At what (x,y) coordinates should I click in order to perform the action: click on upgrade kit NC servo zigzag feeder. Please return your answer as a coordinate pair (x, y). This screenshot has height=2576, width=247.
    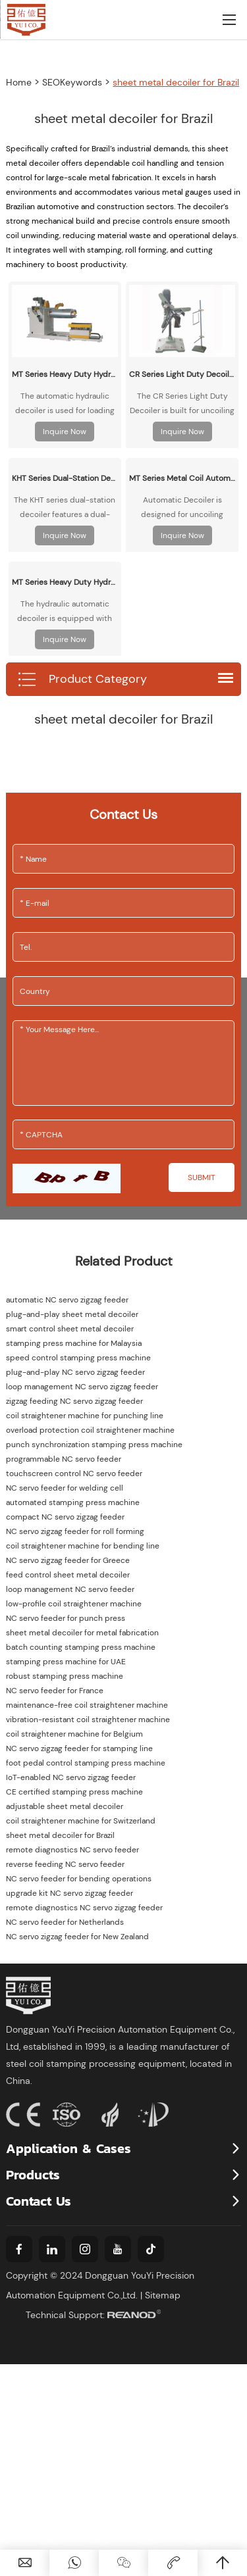
    Looking at the image, I should click on (69, 1893).